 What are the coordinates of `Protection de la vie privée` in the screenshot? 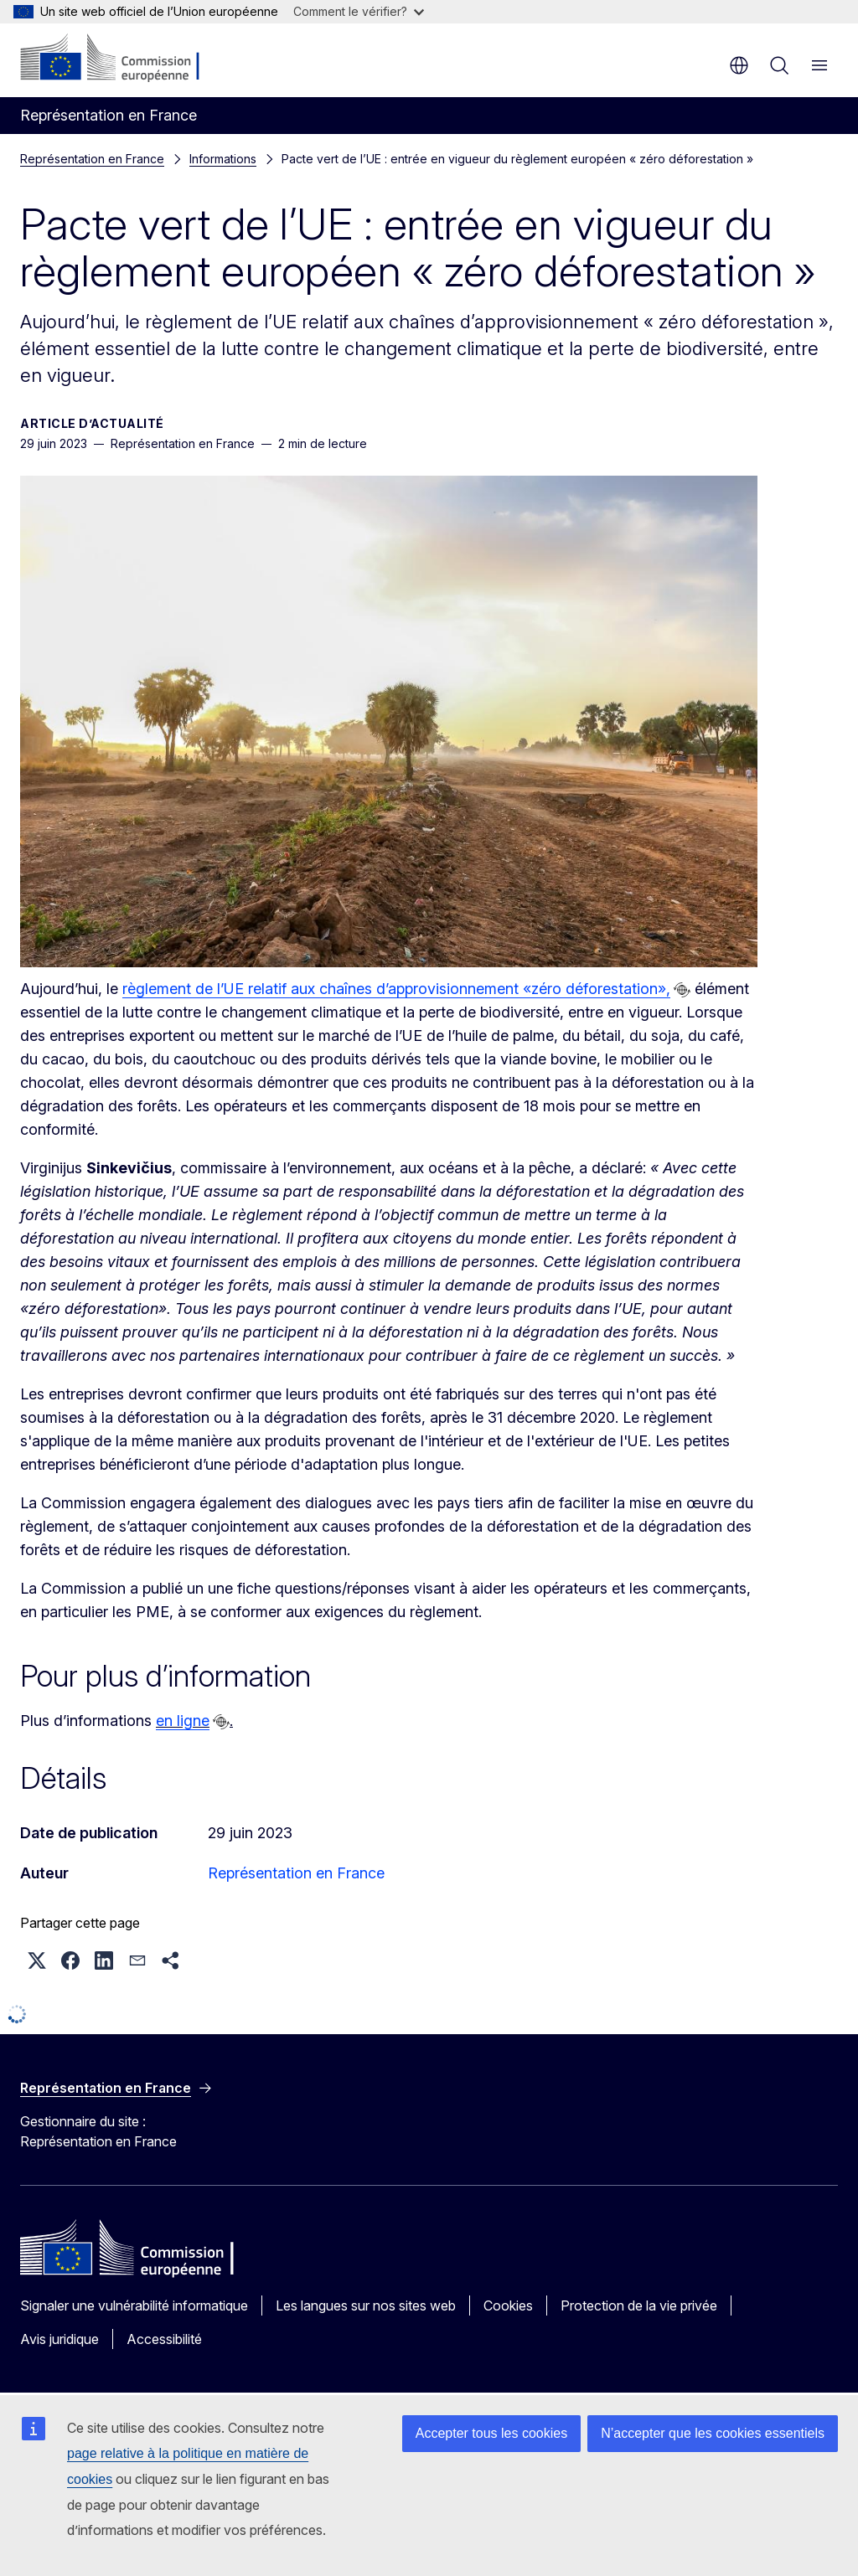 It's located at (639, 2305).